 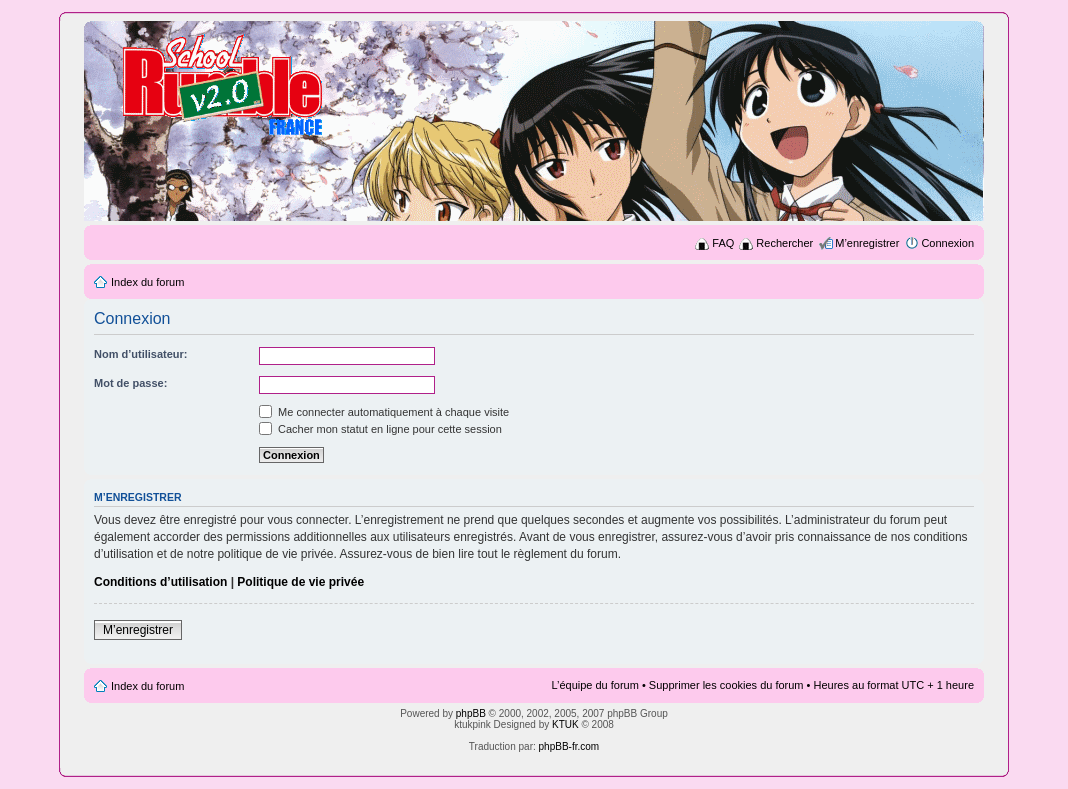 I want to click on Rechercher, so click(x=784, y=243).